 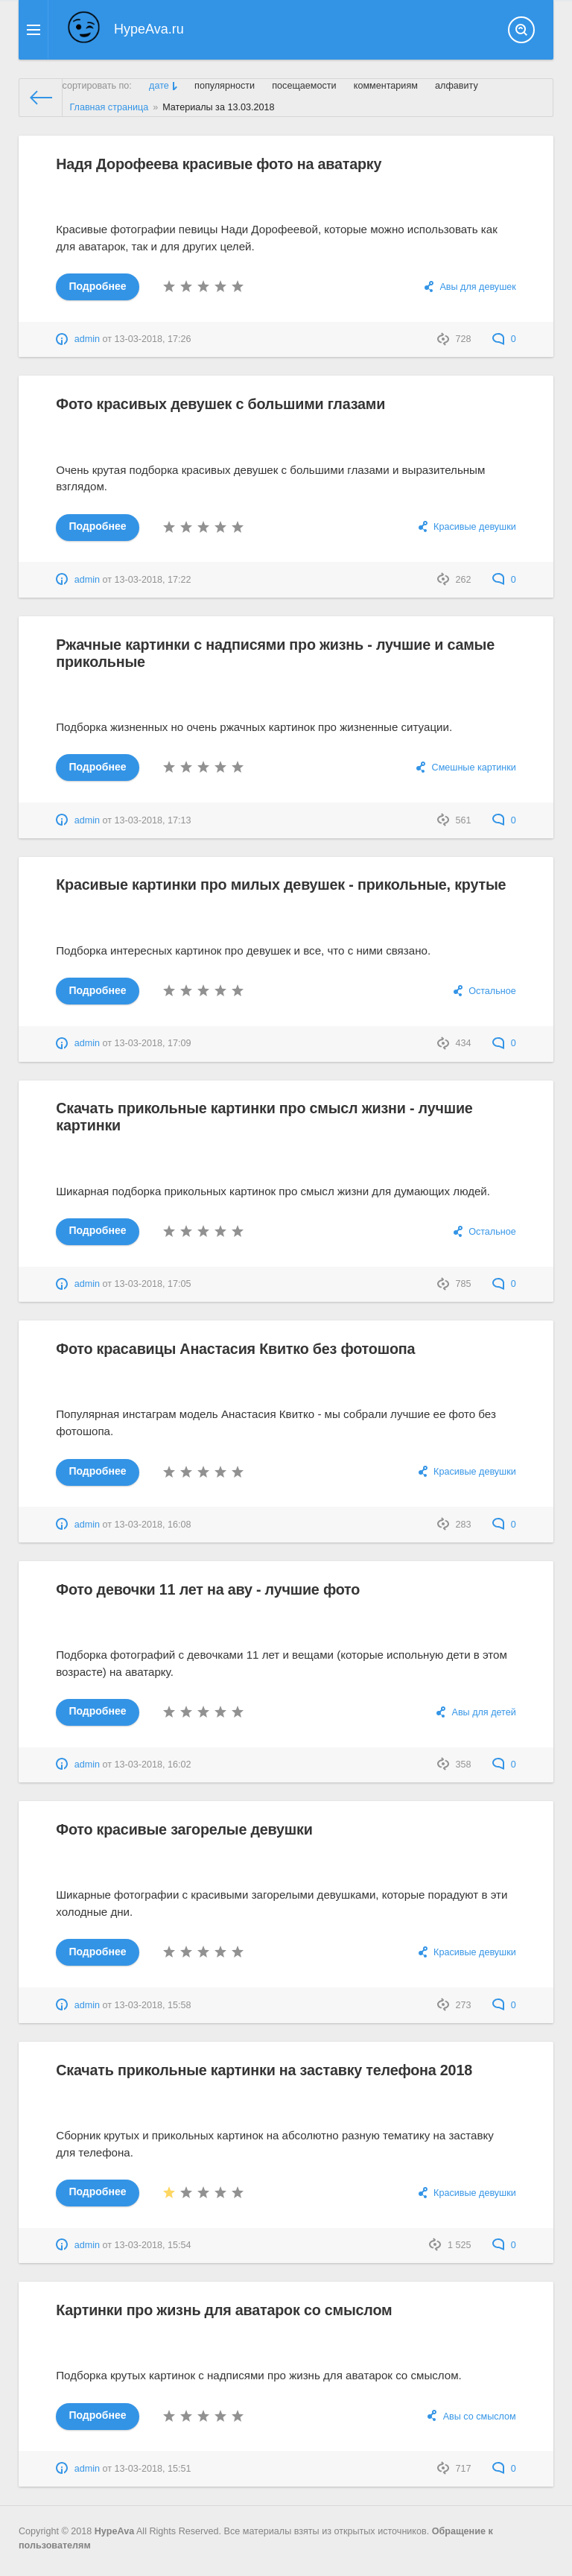 I want to click on Авы со смыслом, so click(x=479, y=2416).